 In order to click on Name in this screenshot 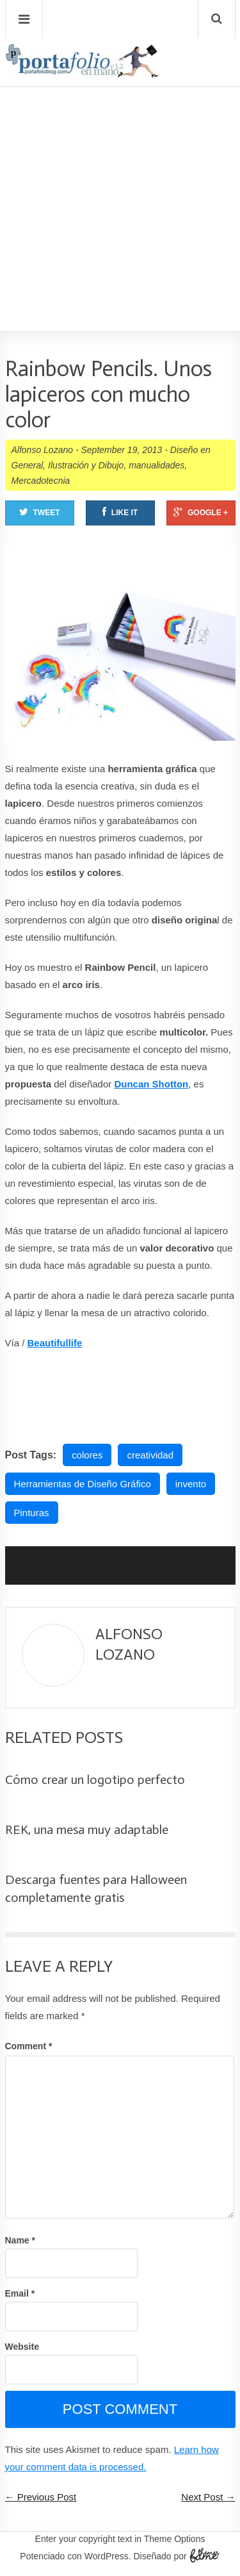, I will do `click(20, 2240)`.